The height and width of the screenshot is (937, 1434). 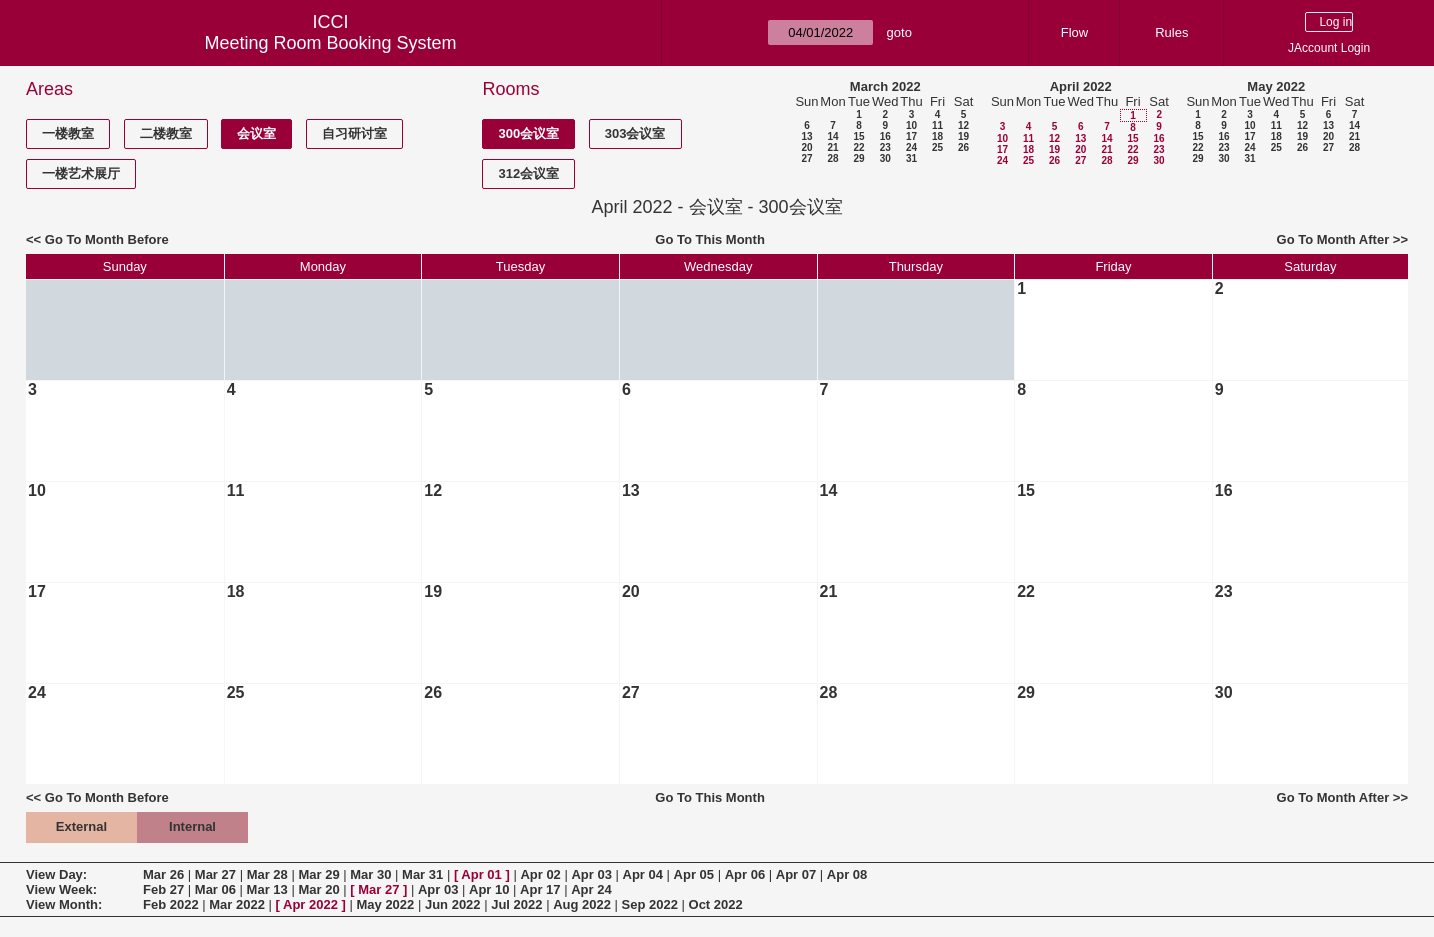 I want to click on Feb 27, so click(x=163, y=889).